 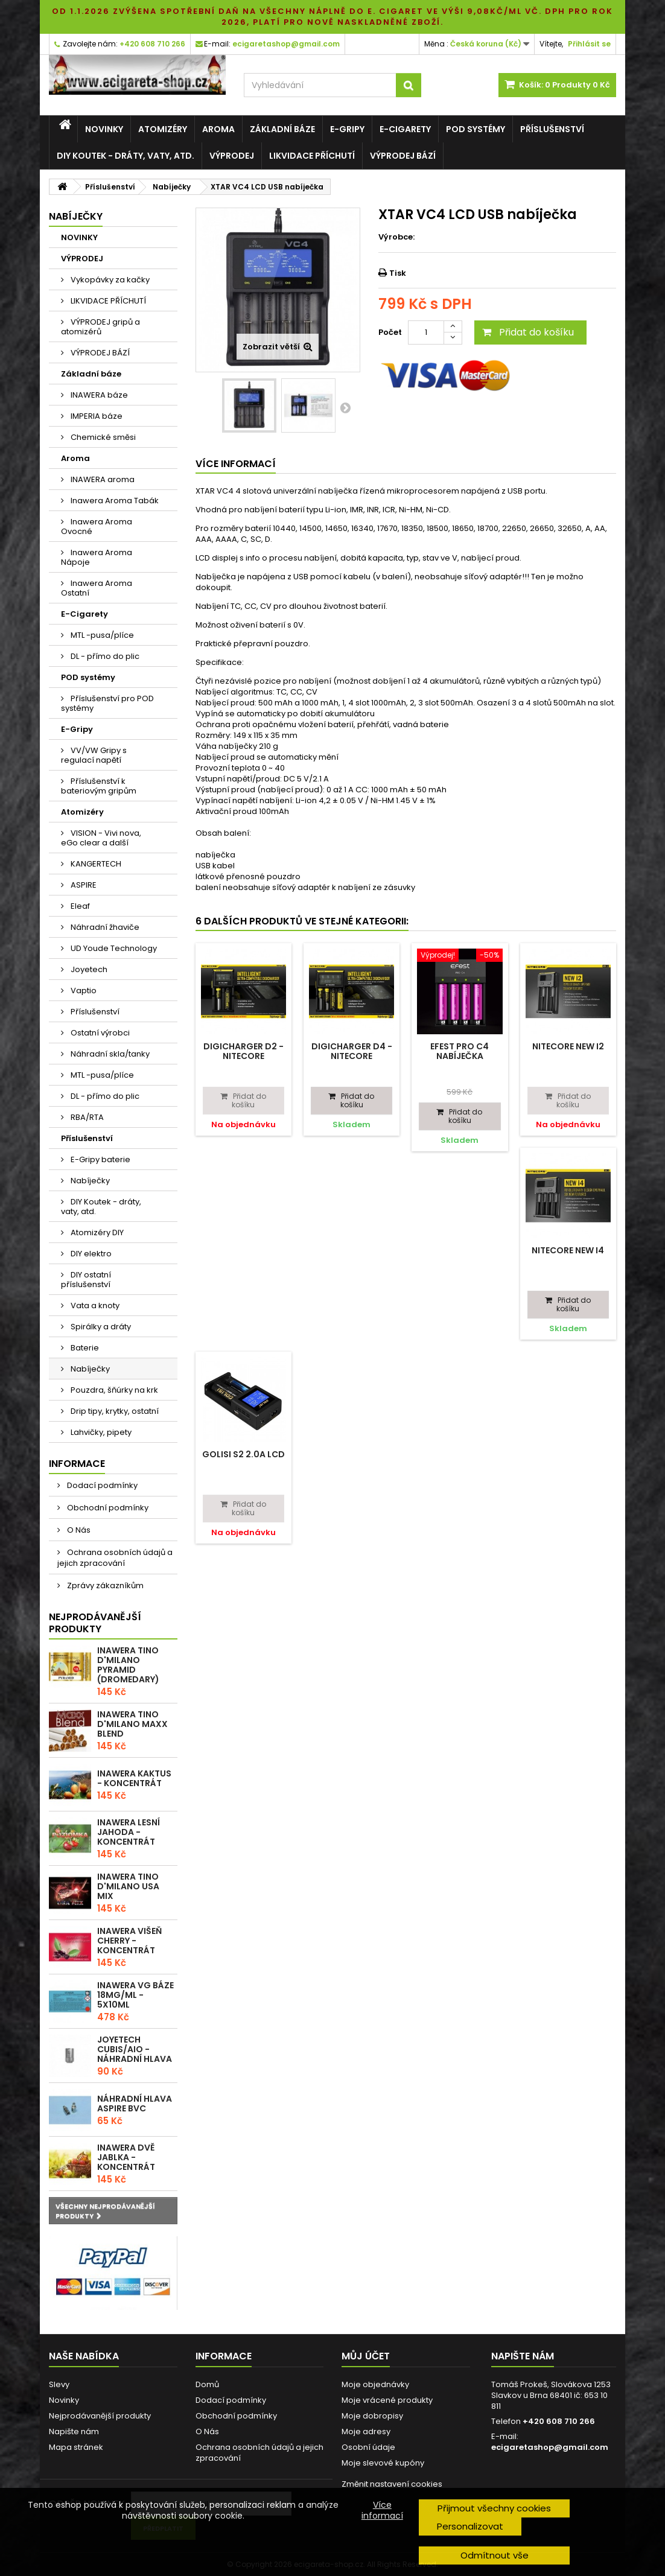 I want to click on INAWERA aroma, so click(x=102, y=479).